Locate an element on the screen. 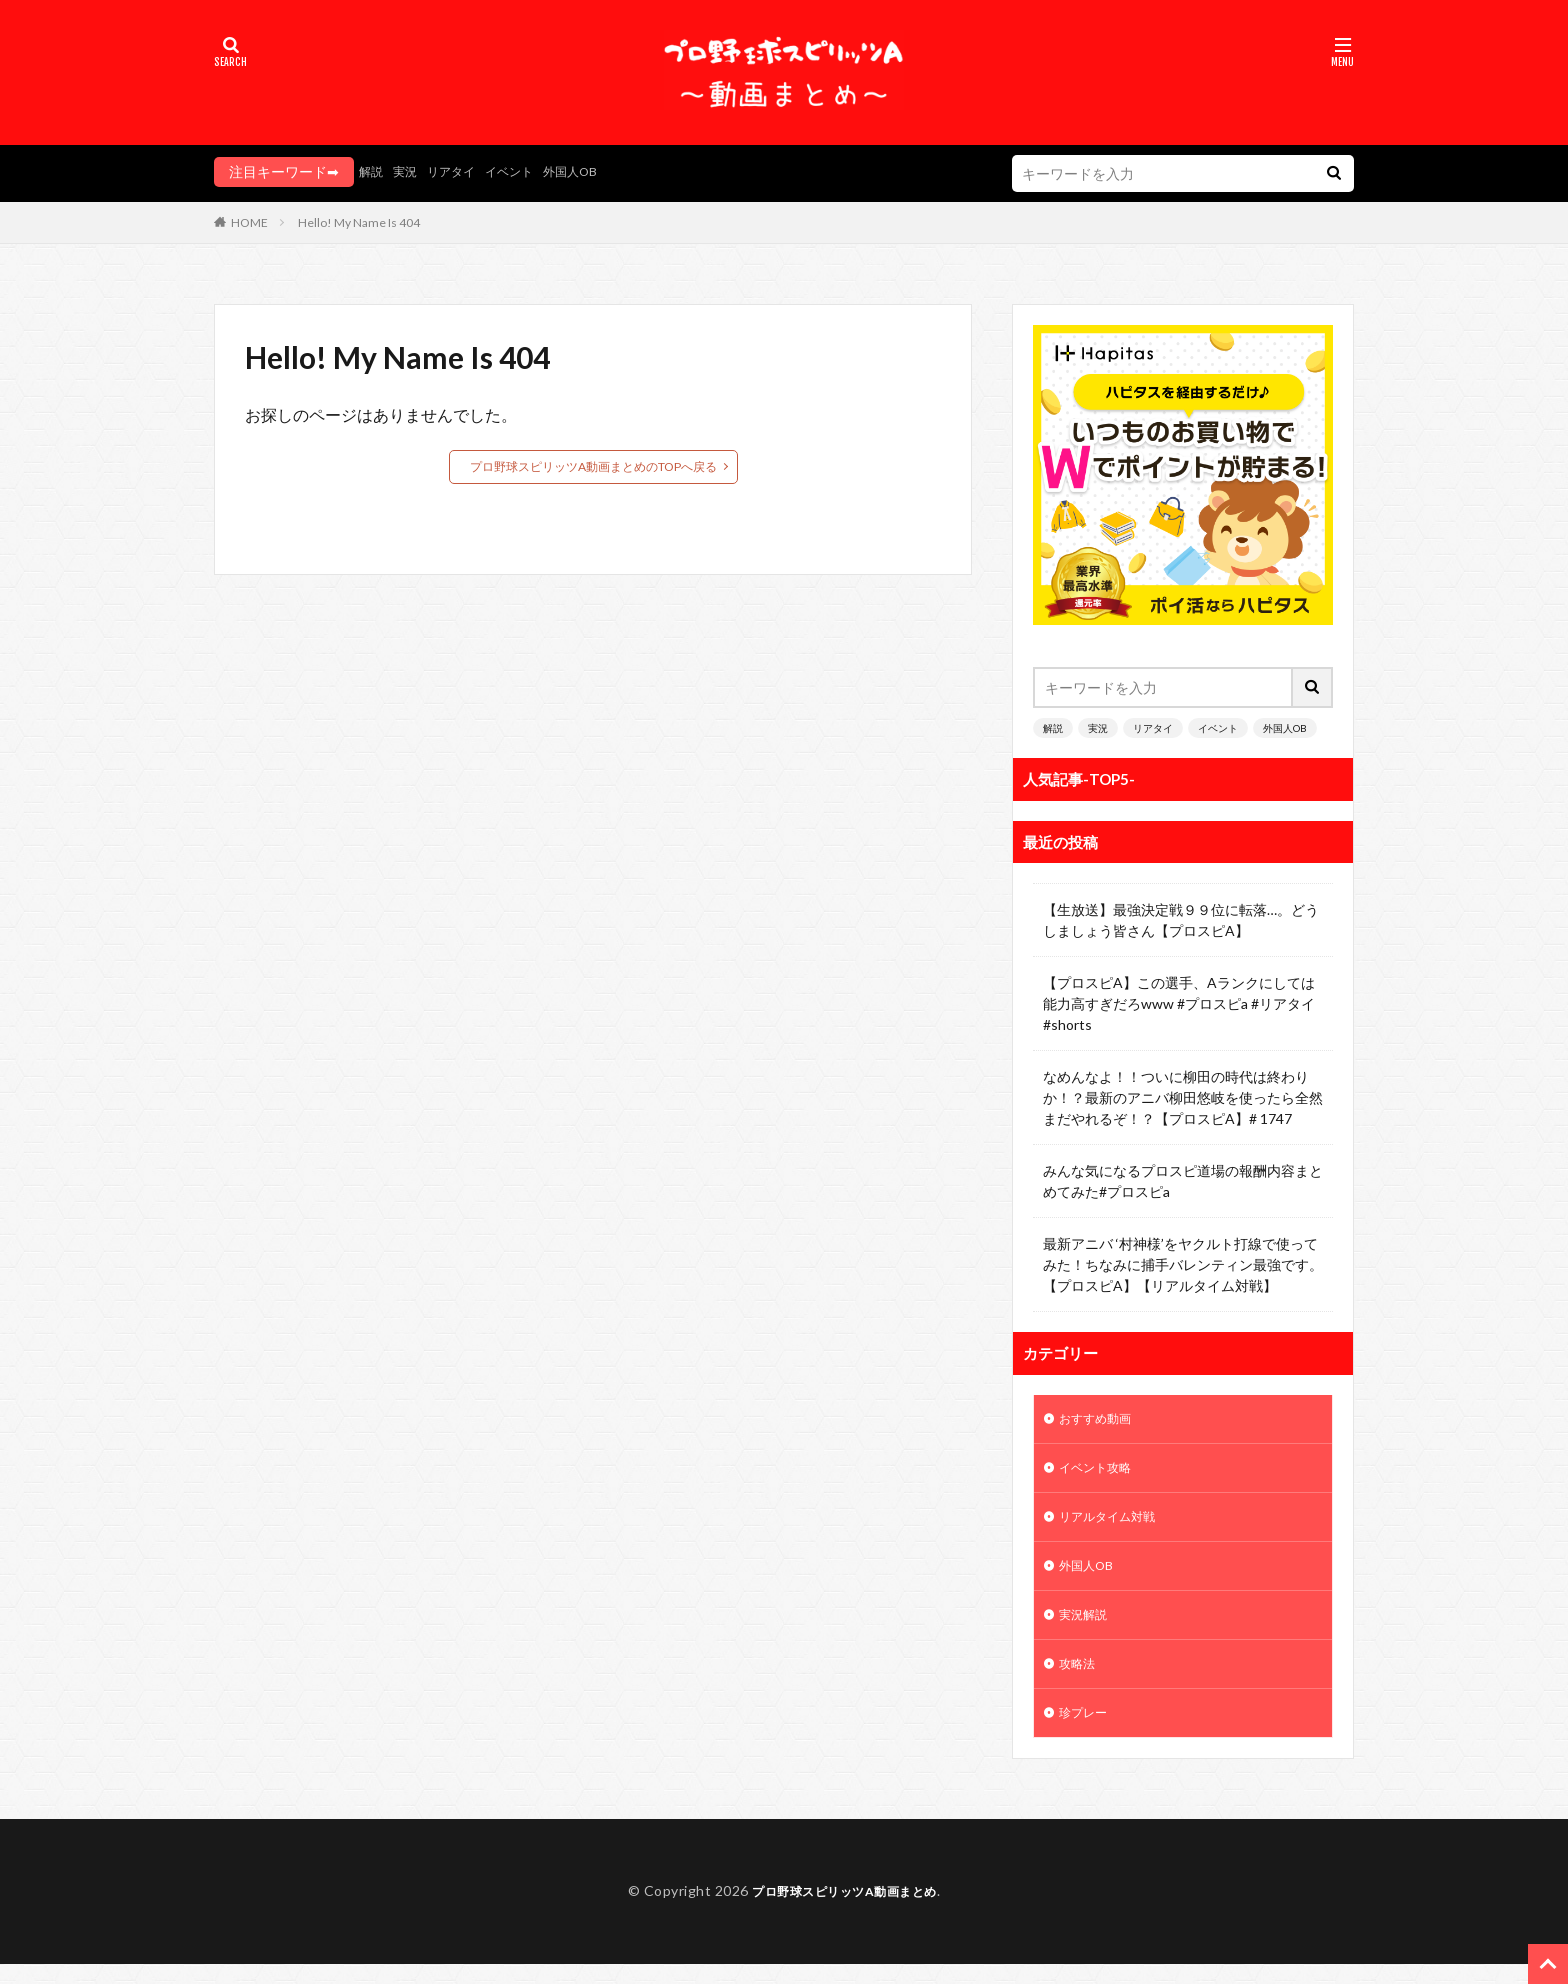 This screenshot has width=1568, height=1984. プロ野球スピリッツA動画まとめのTOPへ戻る is located at coordinates (593, 466).